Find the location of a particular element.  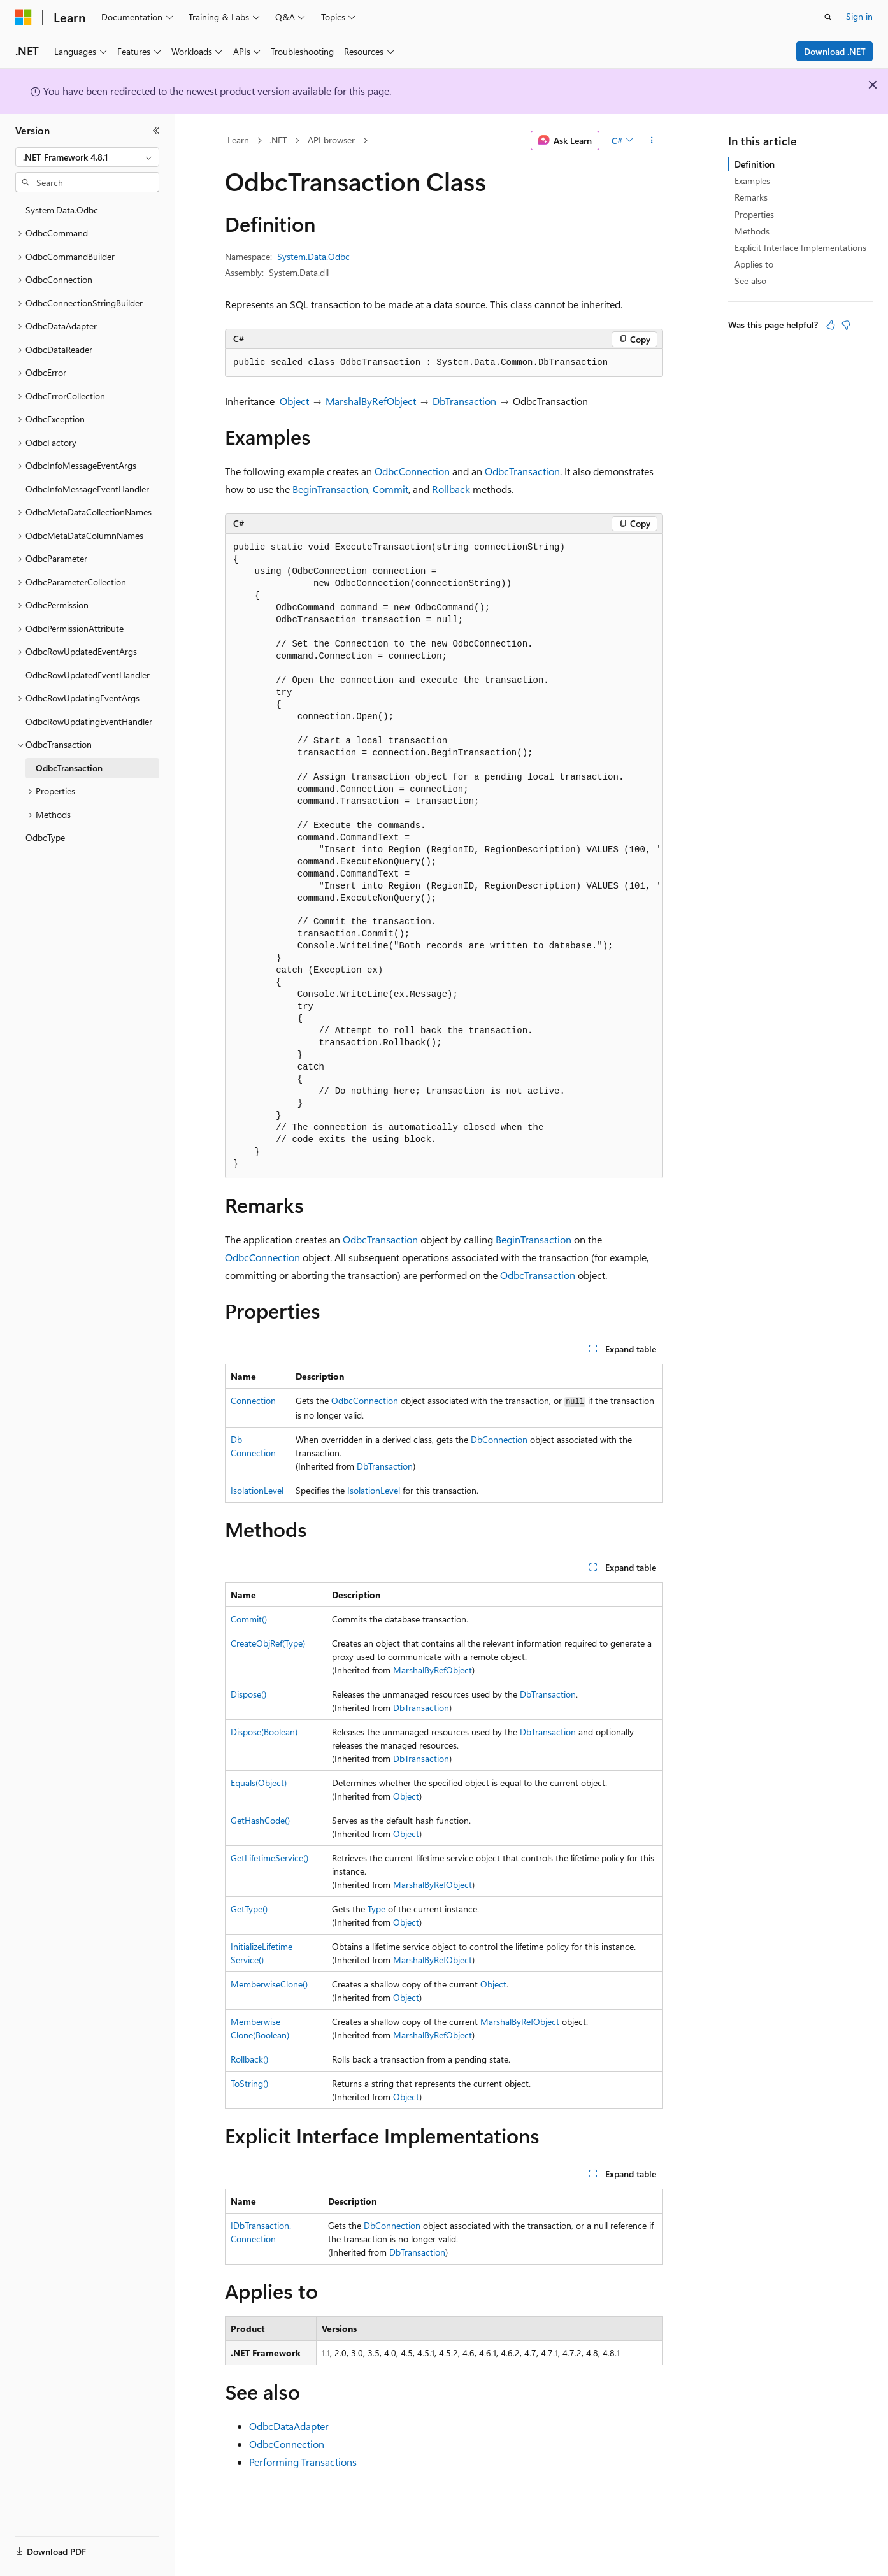

Connection is located at coordinates (253, 1400).